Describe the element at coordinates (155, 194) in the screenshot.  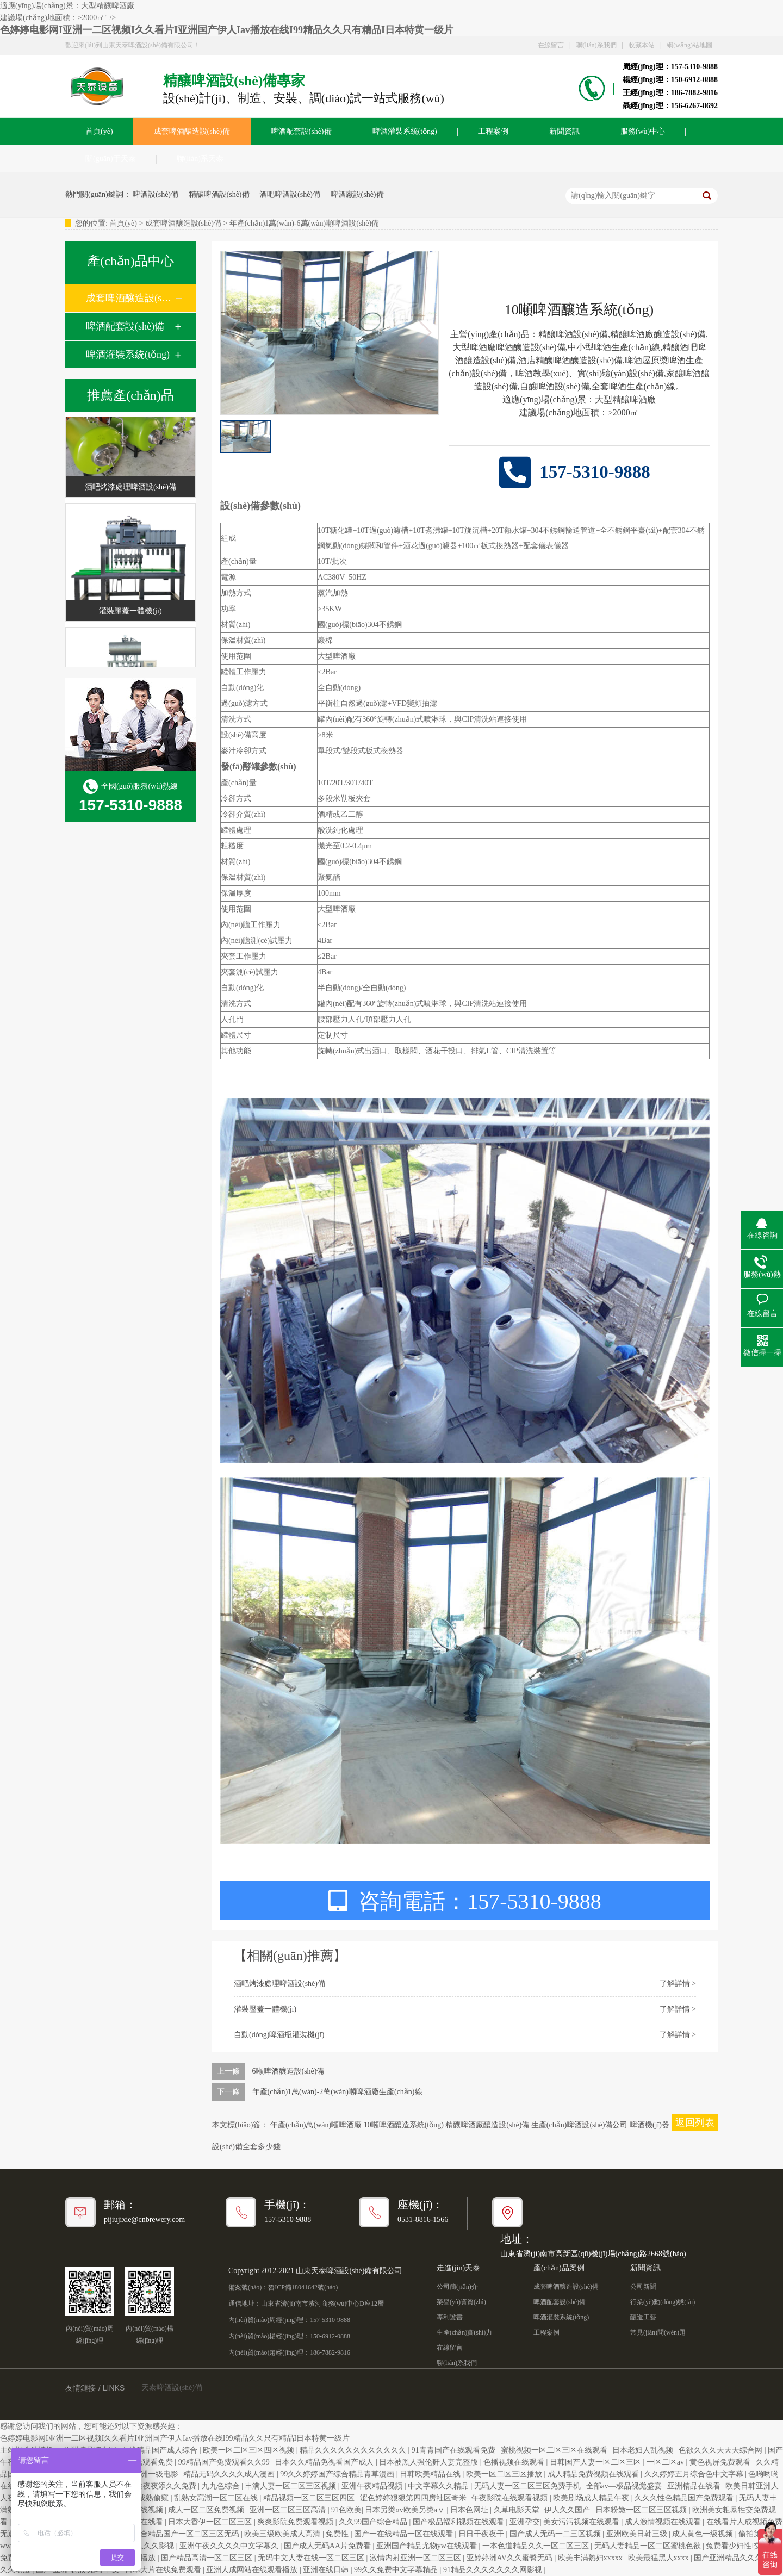
I see `啤酒設(shè)備` at that location.